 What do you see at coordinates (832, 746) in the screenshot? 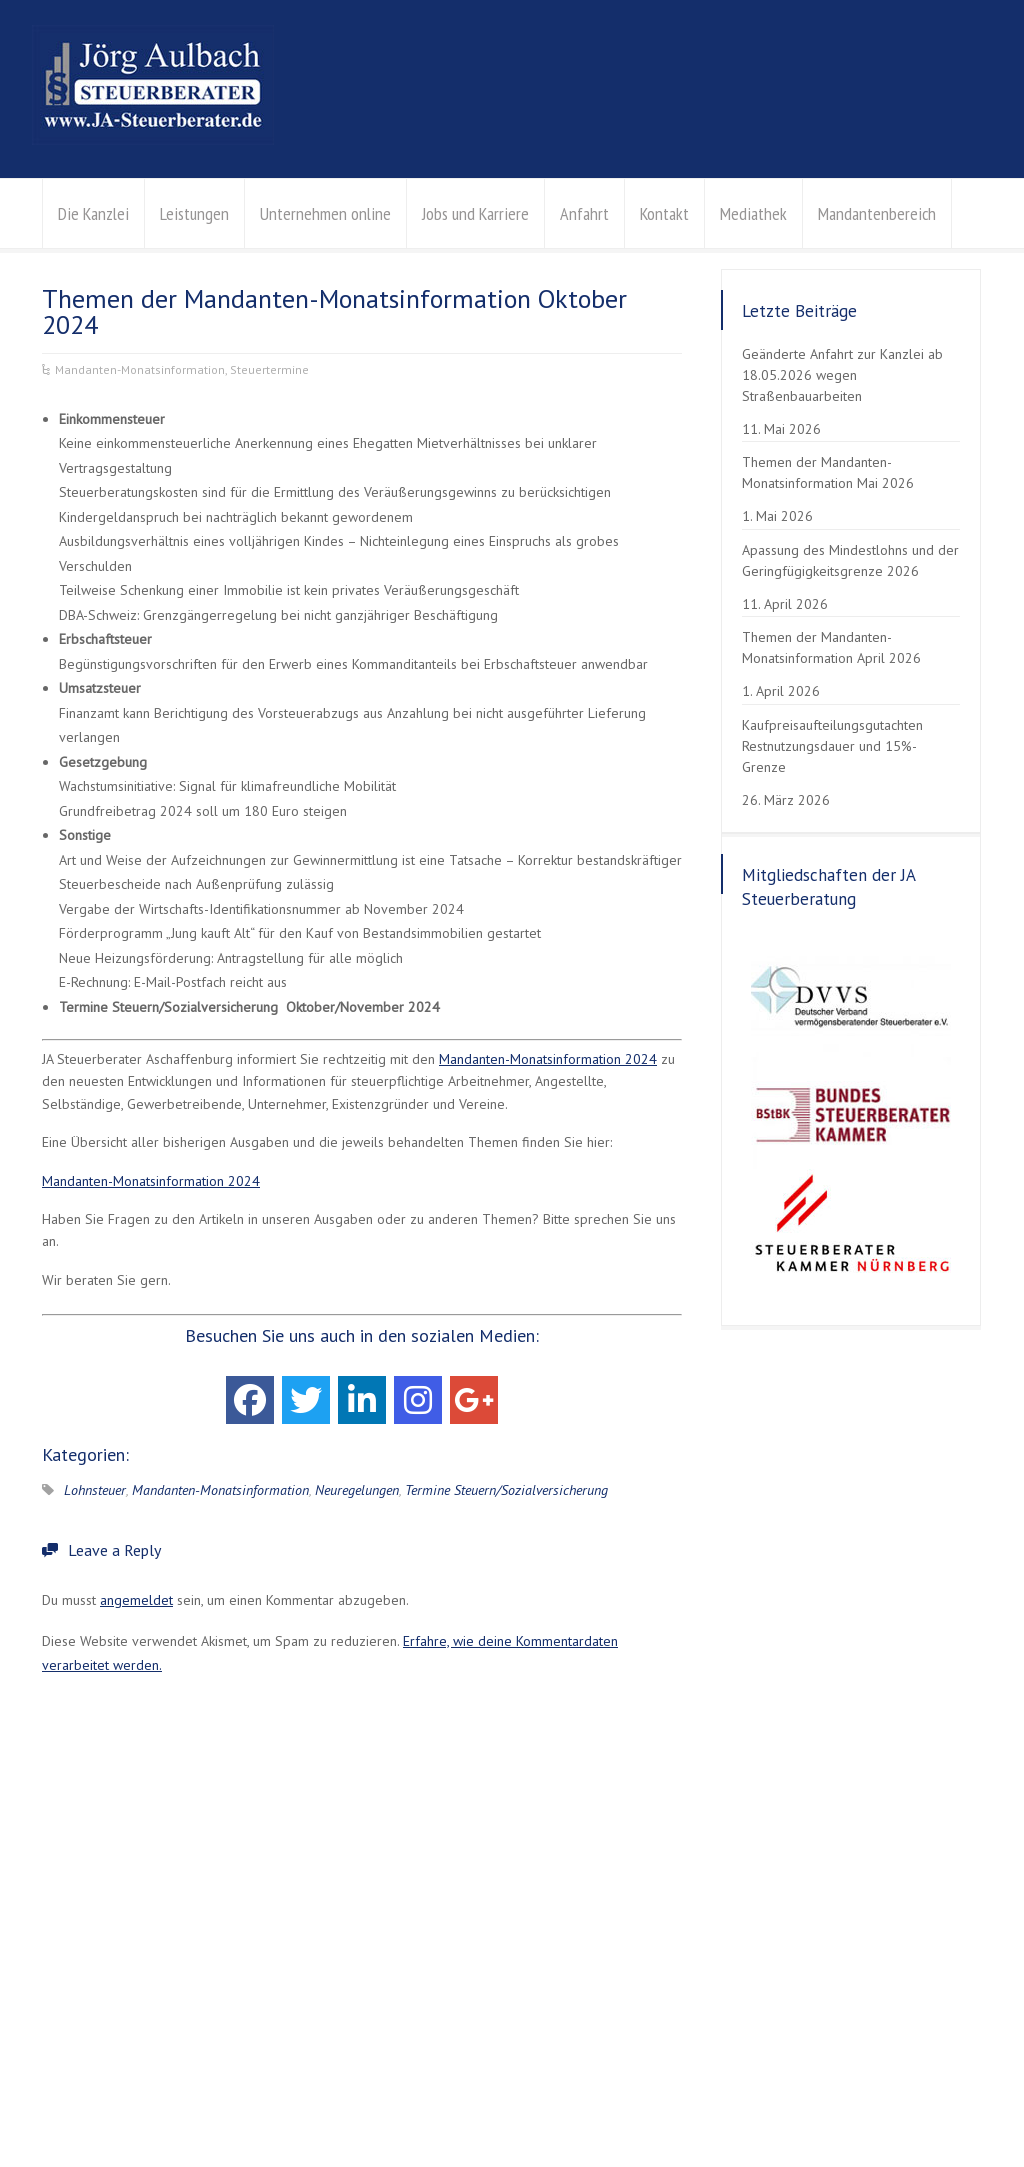
I see `Kaufpreisaufteilungsgutachten Restnutzungsdauer und 15%-Grenze` at bounding box center [832, 746].